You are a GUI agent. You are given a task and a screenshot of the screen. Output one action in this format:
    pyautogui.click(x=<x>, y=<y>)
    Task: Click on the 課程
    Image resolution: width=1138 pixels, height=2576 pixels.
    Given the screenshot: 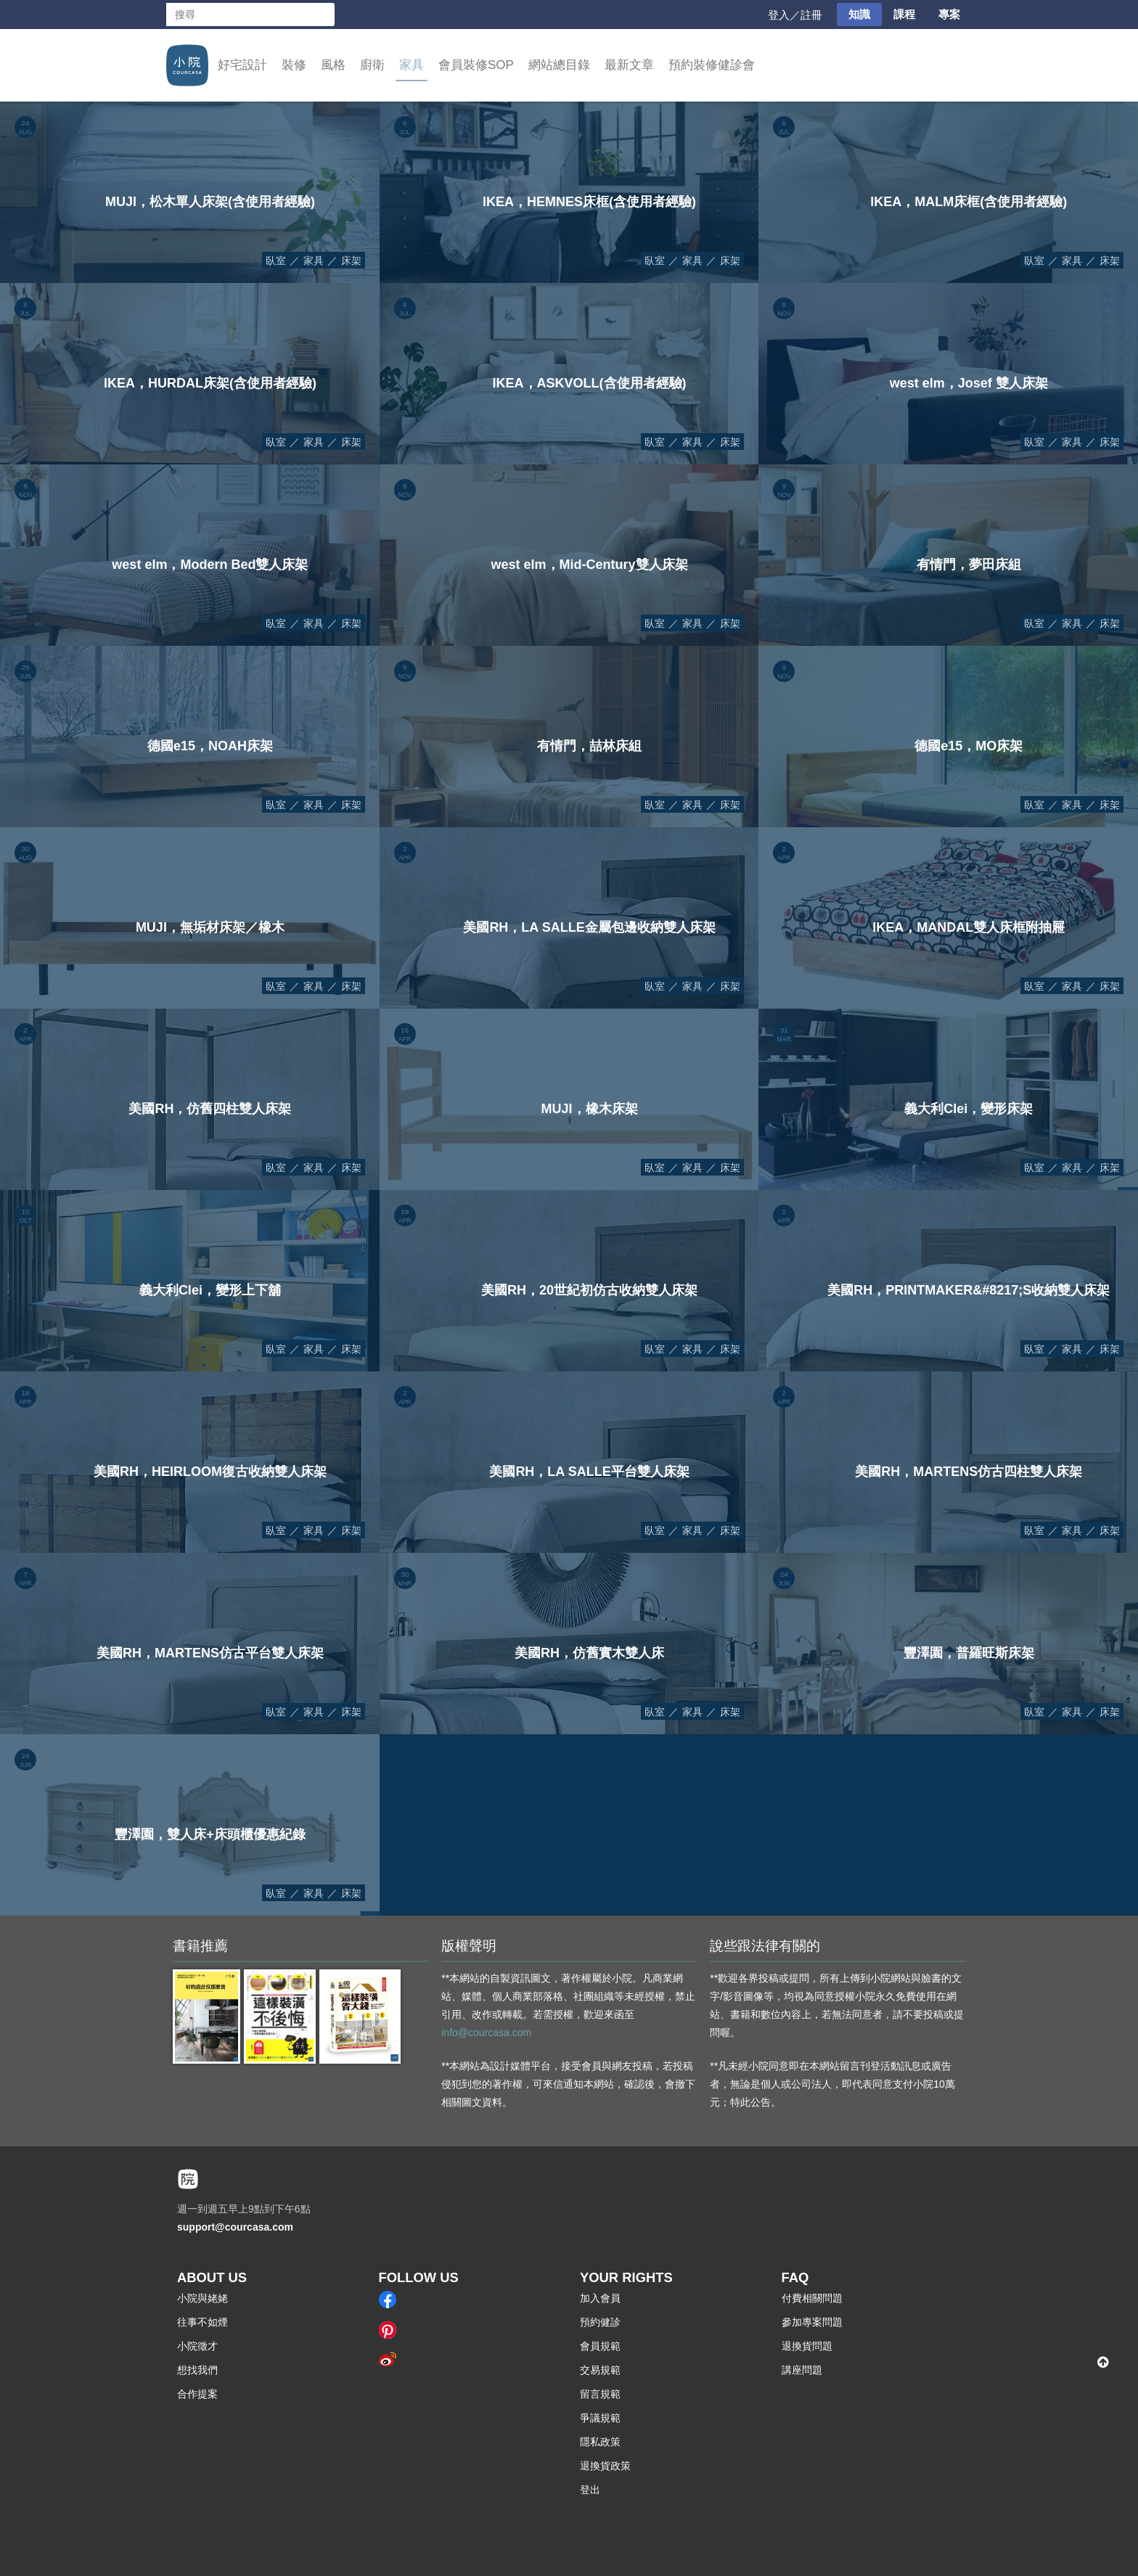 What is the action you would take?
    pyautogui.click(x=904, y=14)
    